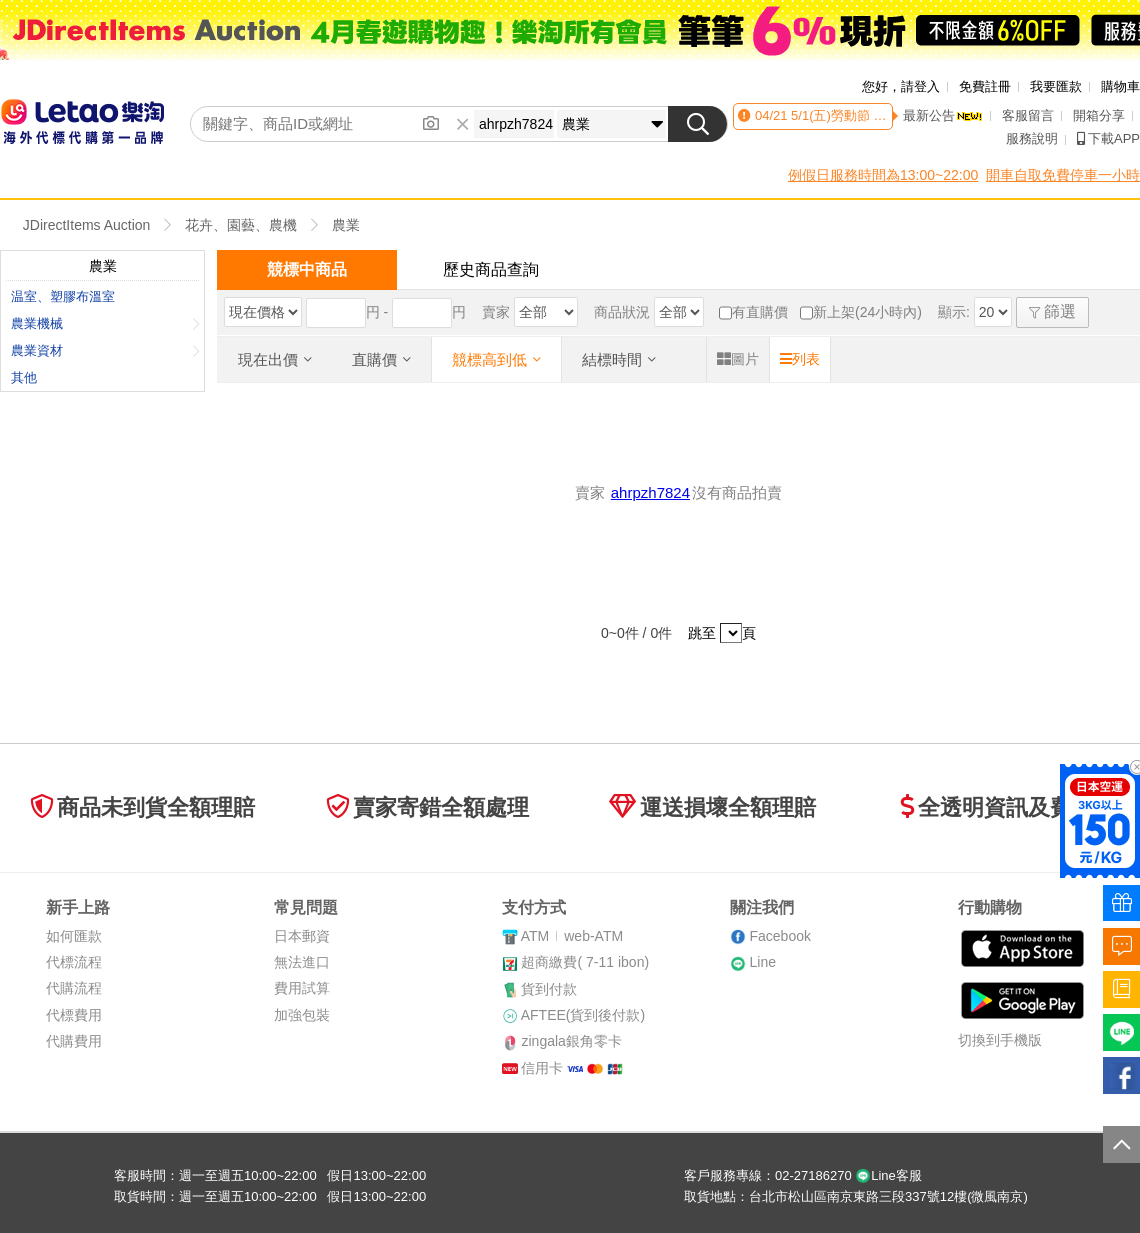 This screenshot has height=1233, width=1140. Describe the element at coordinates (74, 936) in the screenshot. I see `如何匯款` at that location.